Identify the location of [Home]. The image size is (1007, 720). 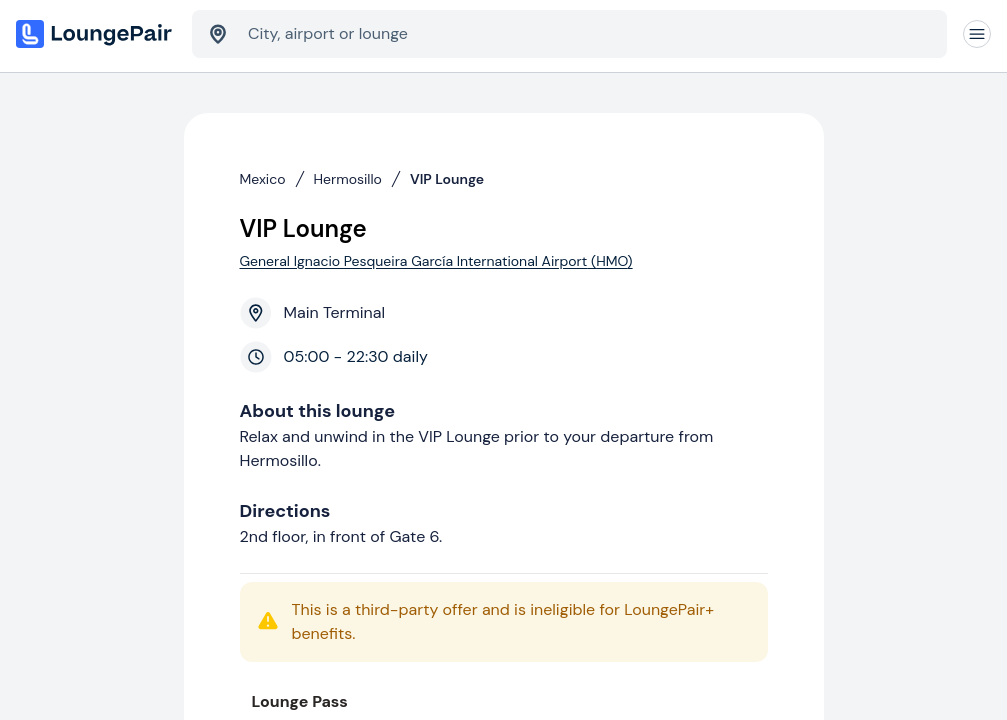
(96, 34).